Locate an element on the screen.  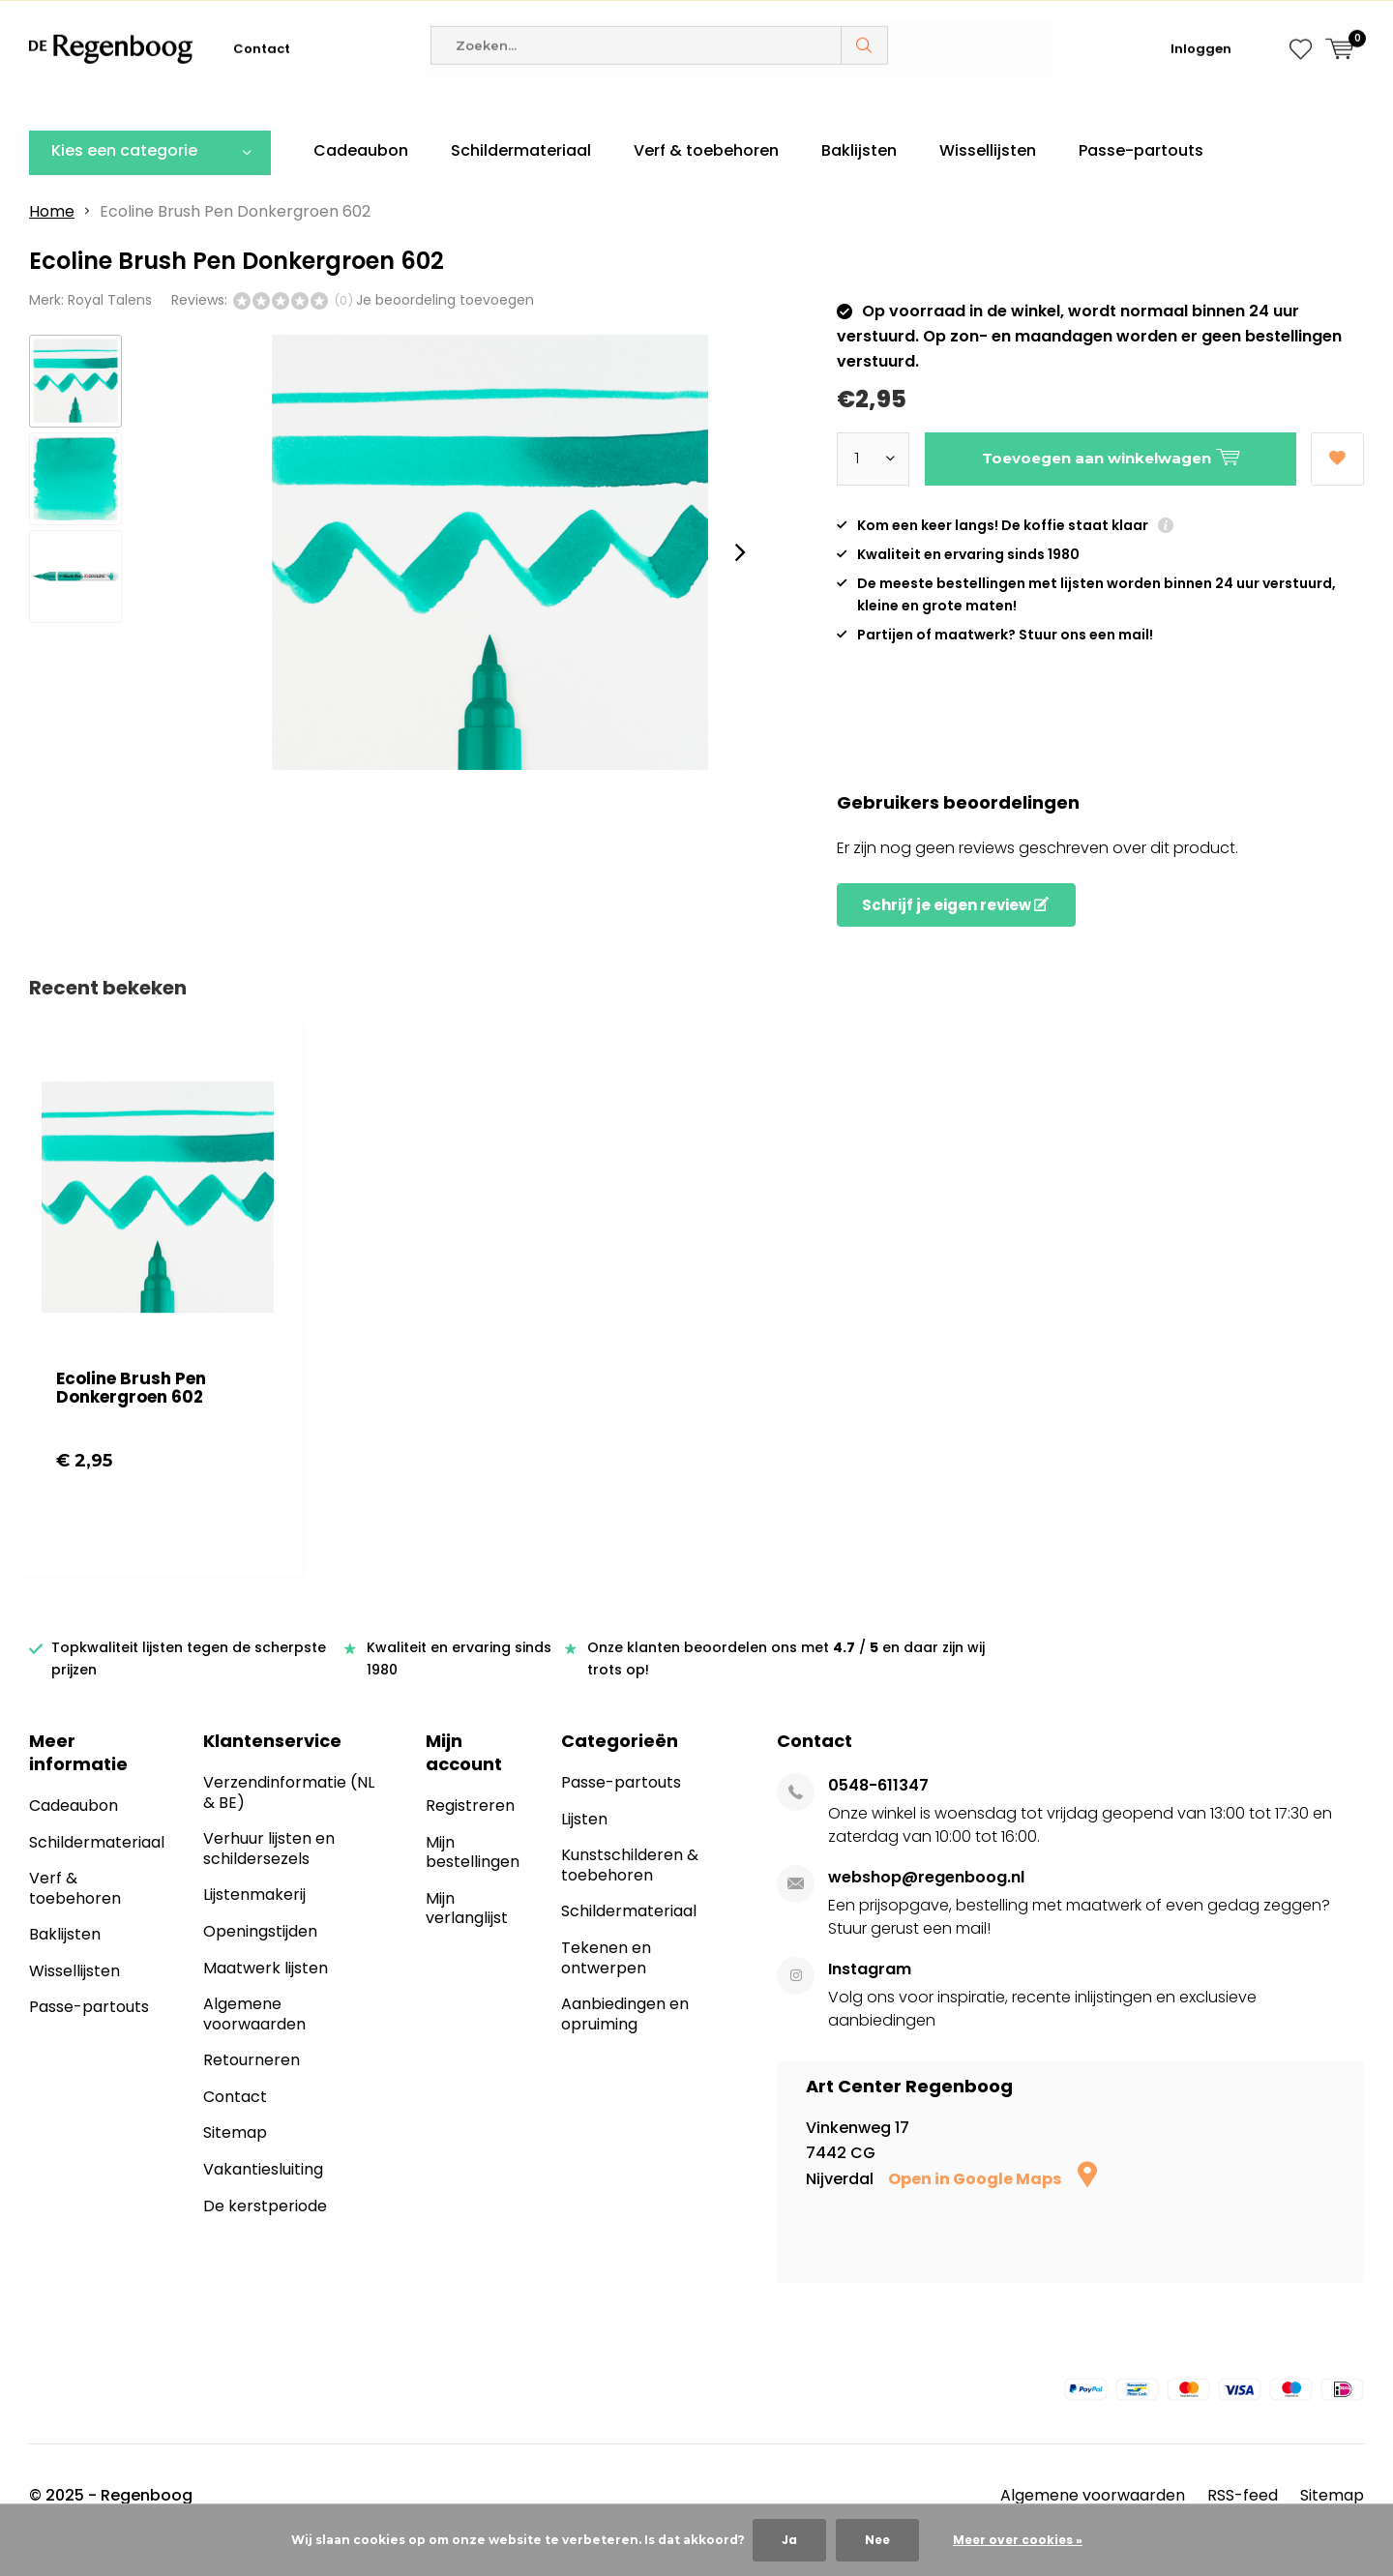
Verhuur lijsten en schildersezels is located at coordinates (269, 1877).